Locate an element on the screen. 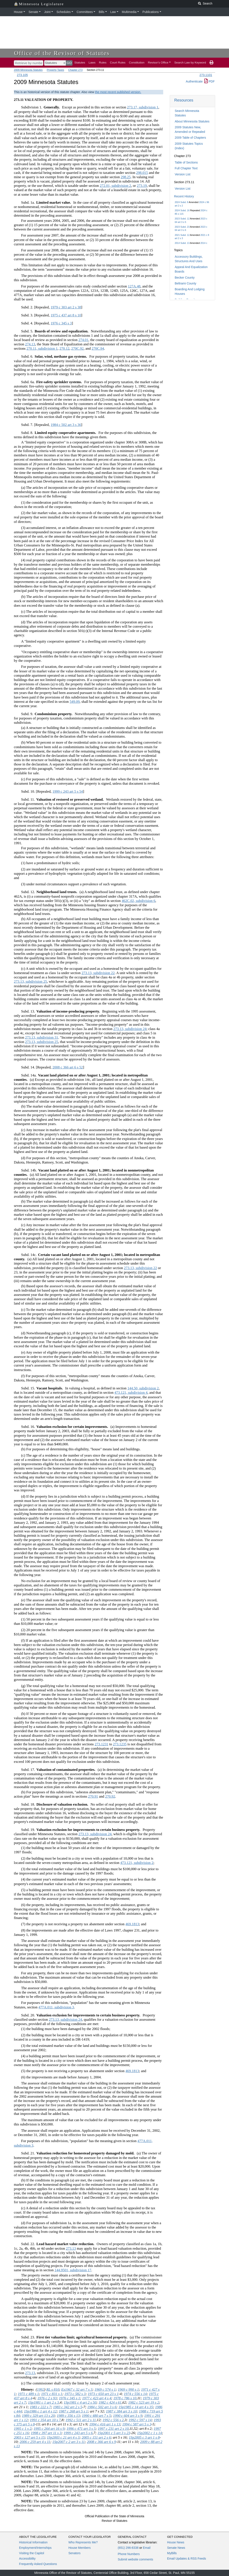 The height and width of the screenshot is (2576, 229). (651) 296-8338 is located at coordinates (128, 2547).